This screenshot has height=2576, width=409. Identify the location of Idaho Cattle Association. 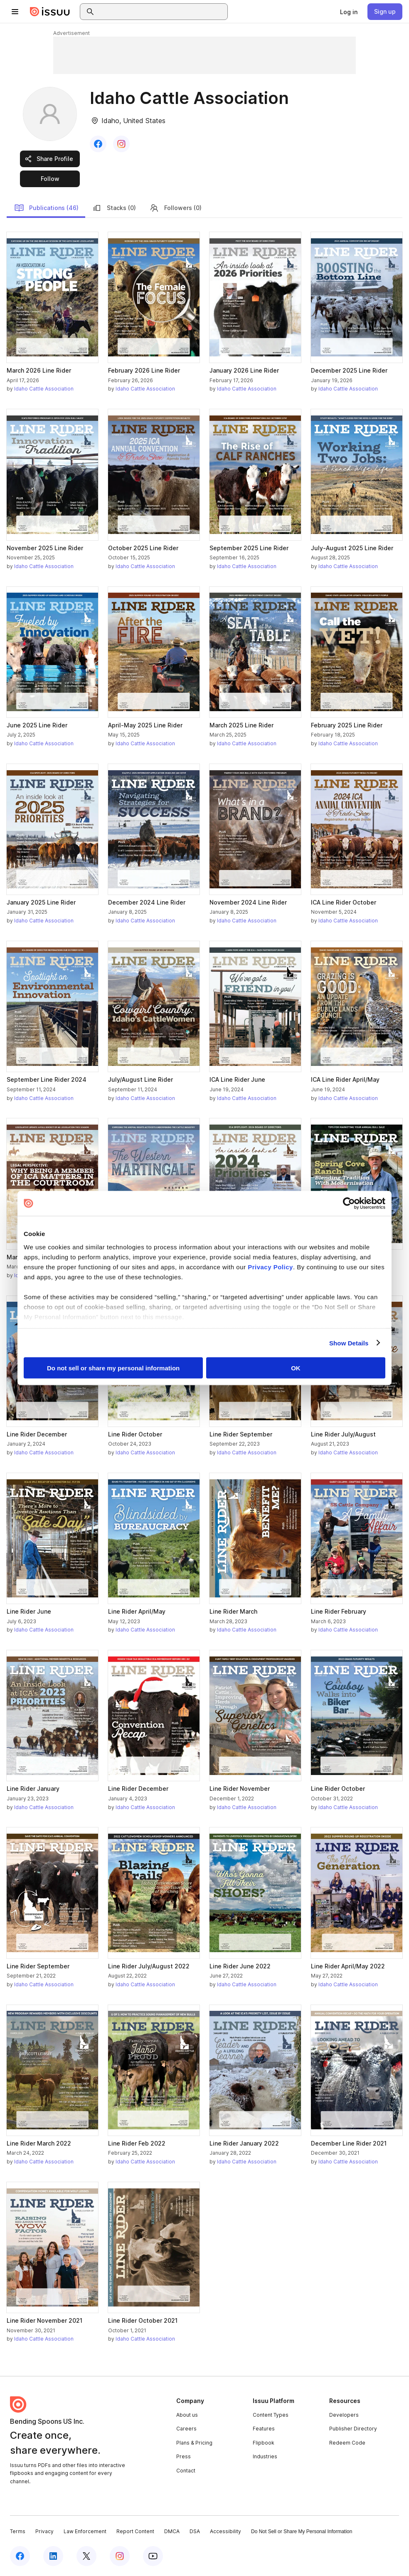
(44, 389).